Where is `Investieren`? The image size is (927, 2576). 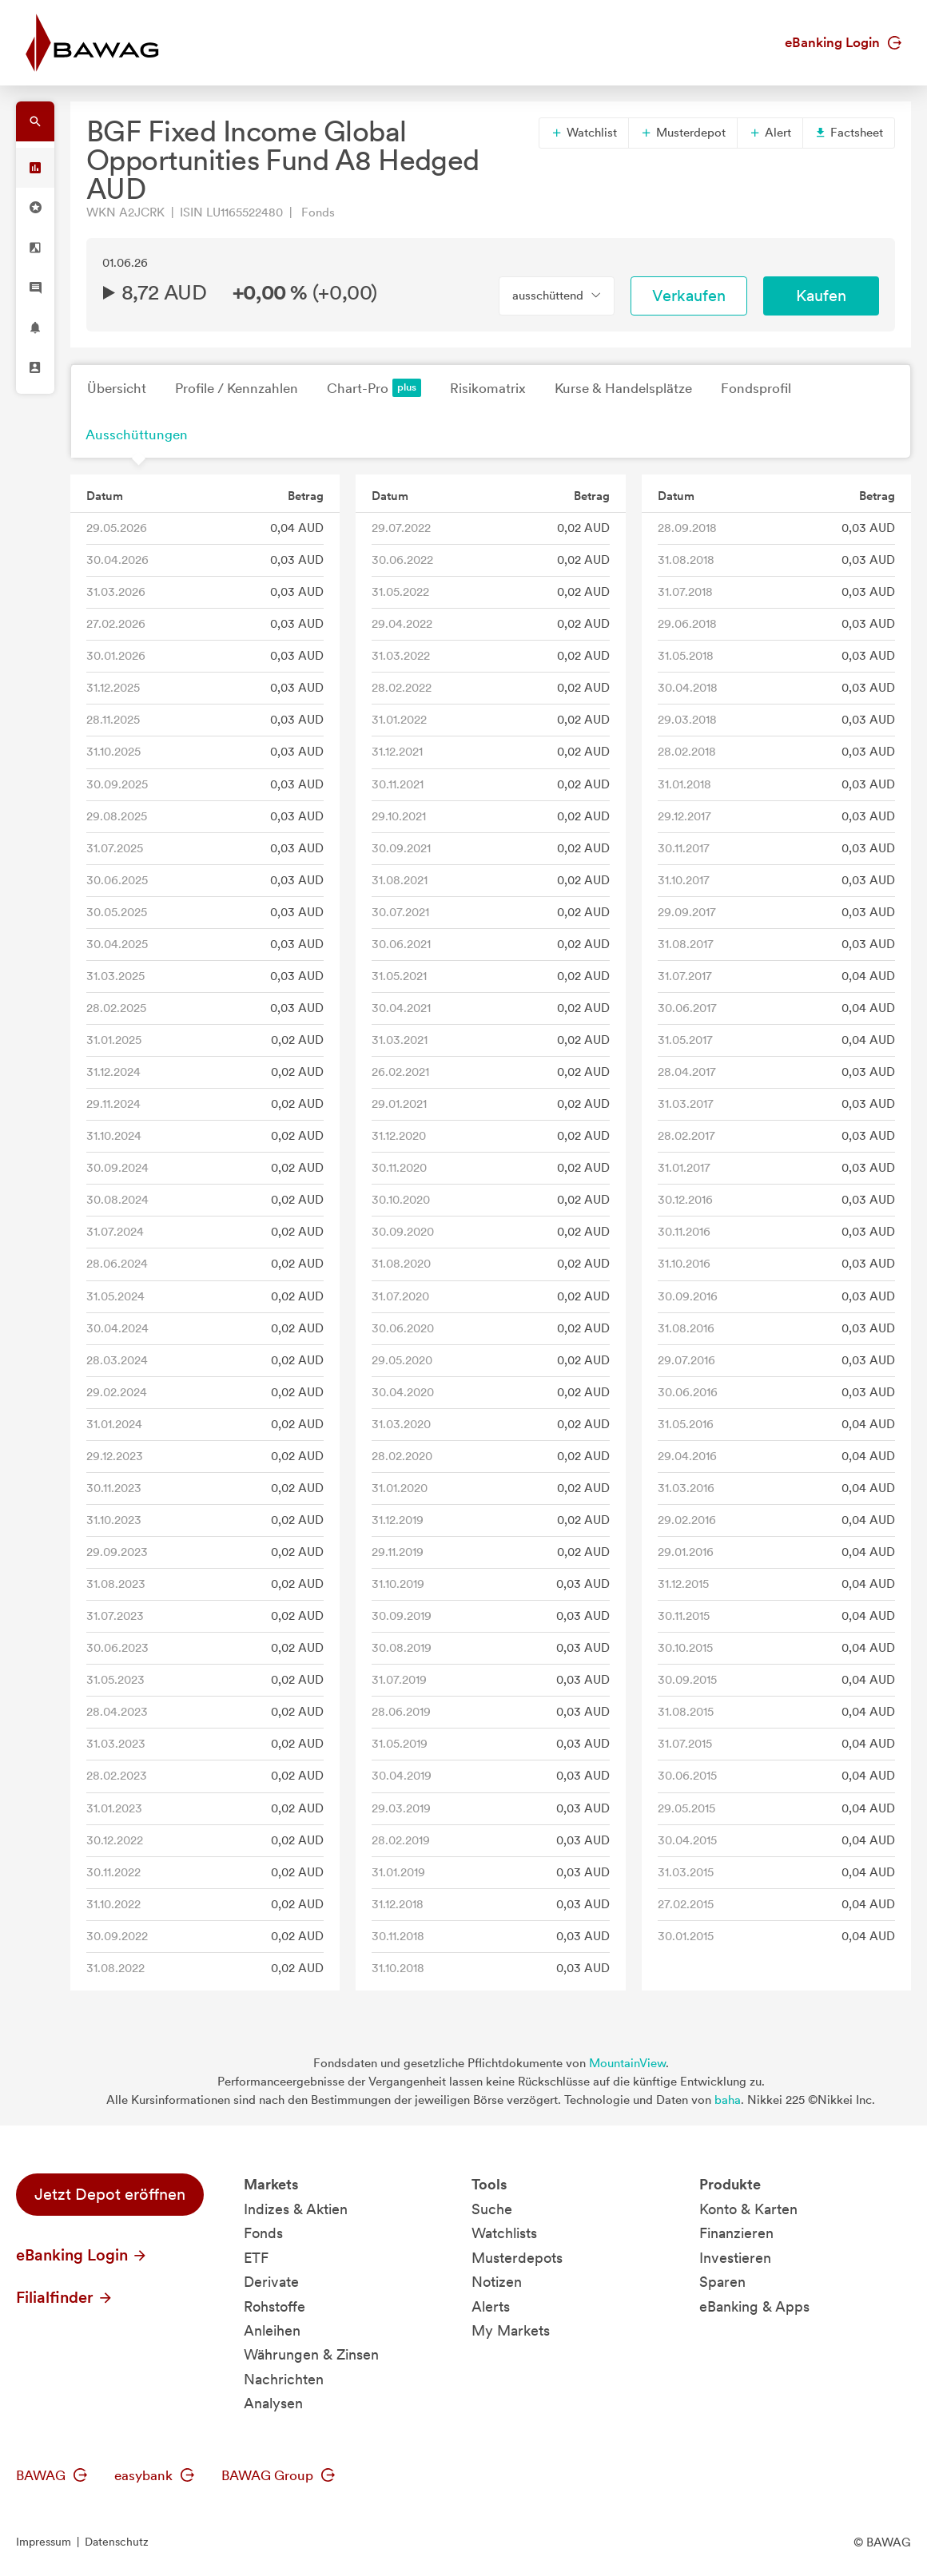 Investieren is located at coordinates (735, 2257).